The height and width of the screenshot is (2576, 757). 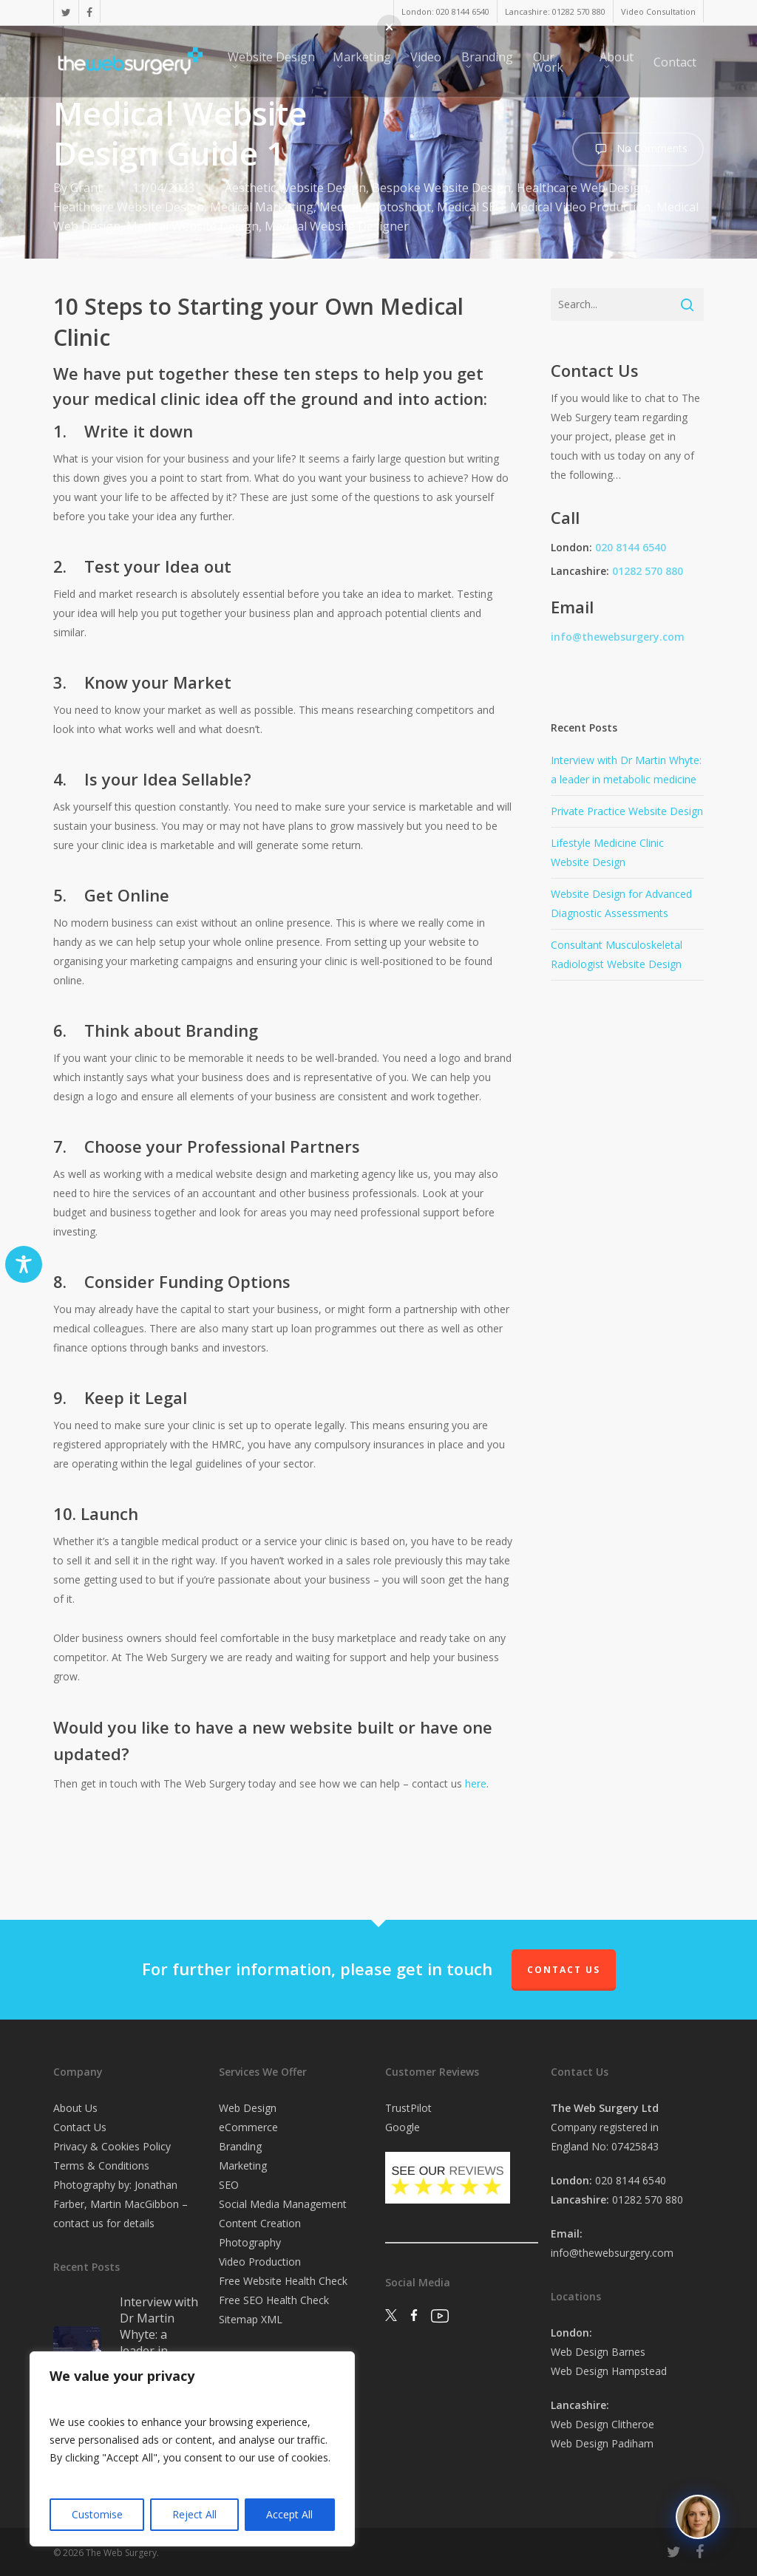 I want to click on eCommerce, so click(x=248, y=2127).